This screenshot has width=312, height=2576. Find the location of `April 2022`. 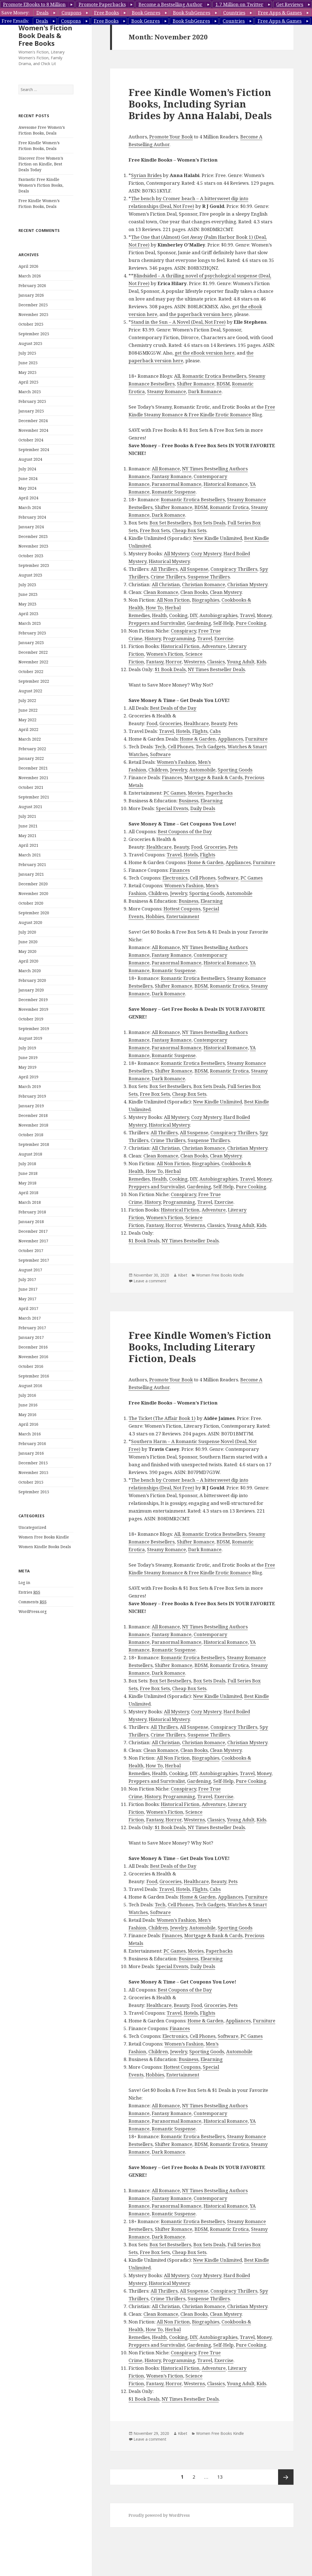

April 2022 is located at coordinates (28, 729).